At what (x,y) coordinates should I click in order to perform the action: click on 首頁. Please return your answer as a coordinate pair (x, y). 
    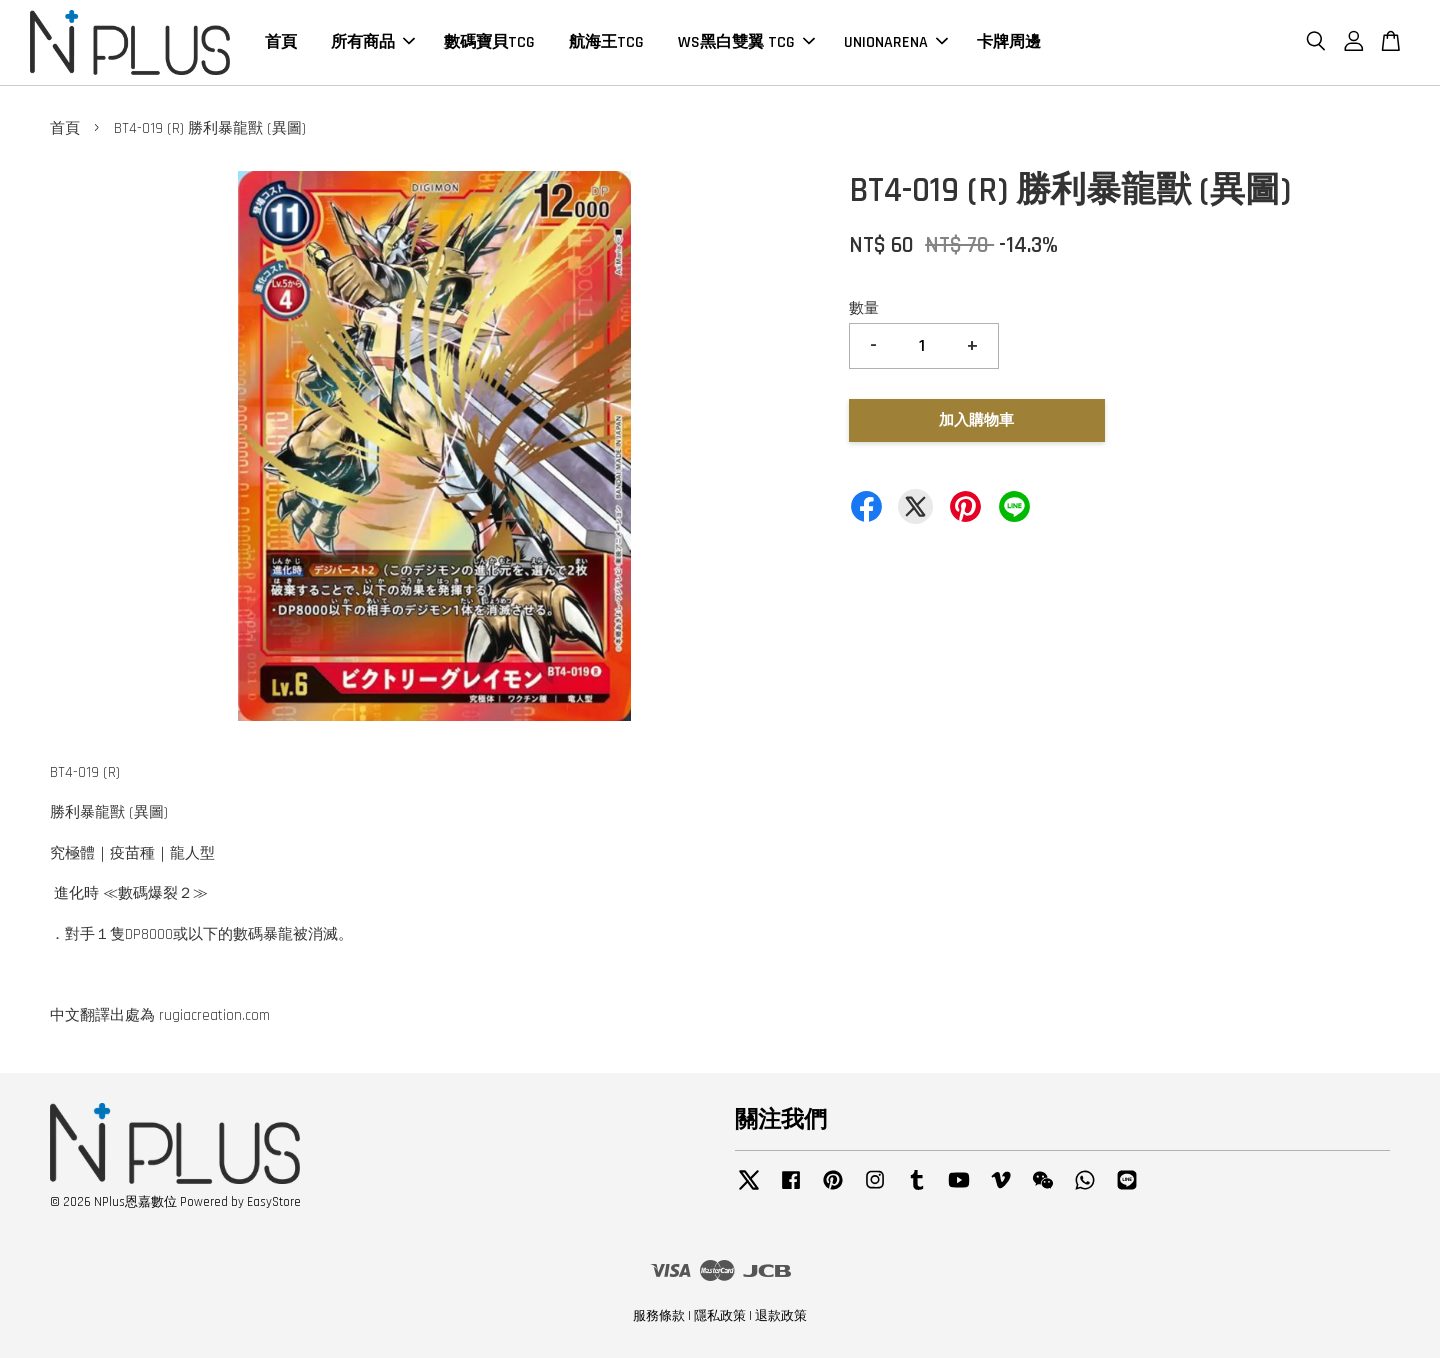
    Looking at the image, I should click on (281, 42).